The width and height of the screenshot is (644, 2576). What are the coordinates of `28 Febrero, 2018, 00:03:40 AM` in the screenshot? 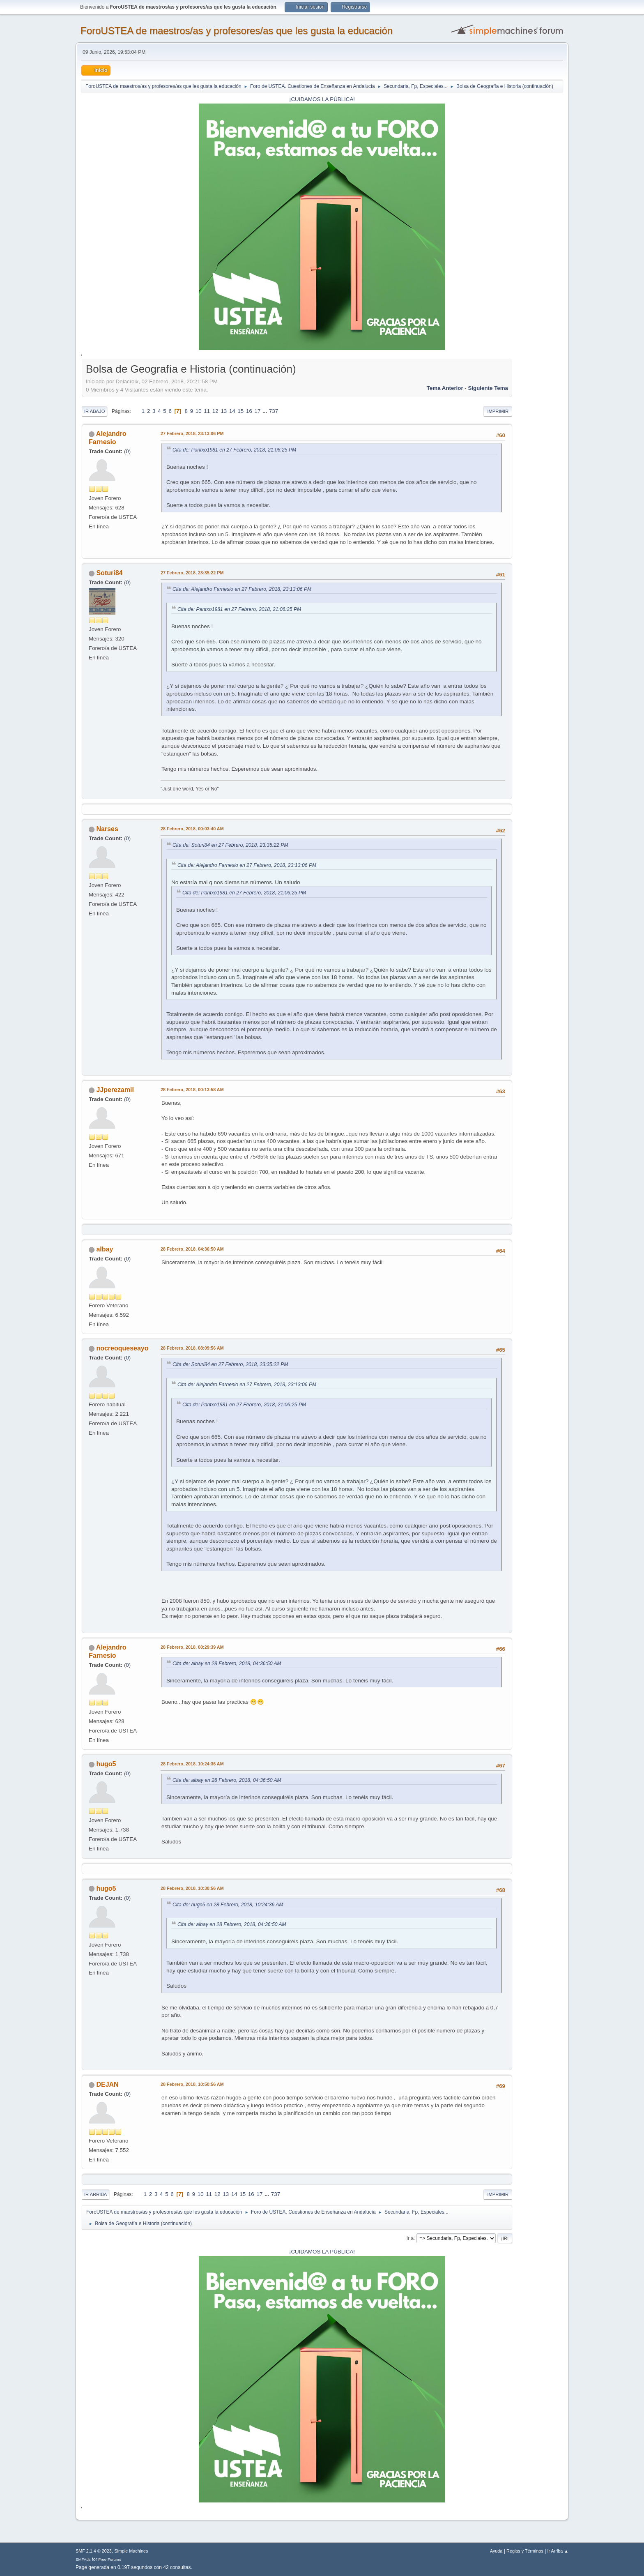 It's located at (192, 828).